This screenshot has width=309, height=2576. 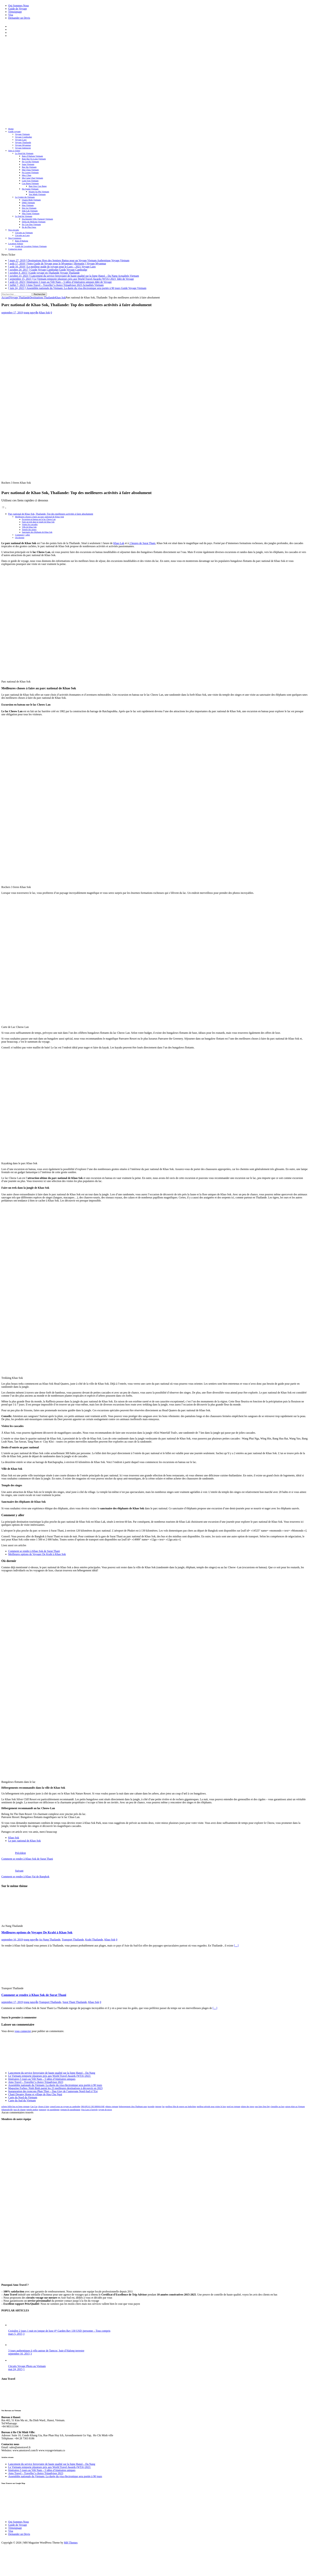 I want to click on Guide de Location Voiture Vietnam, so click(x=31, y=246).